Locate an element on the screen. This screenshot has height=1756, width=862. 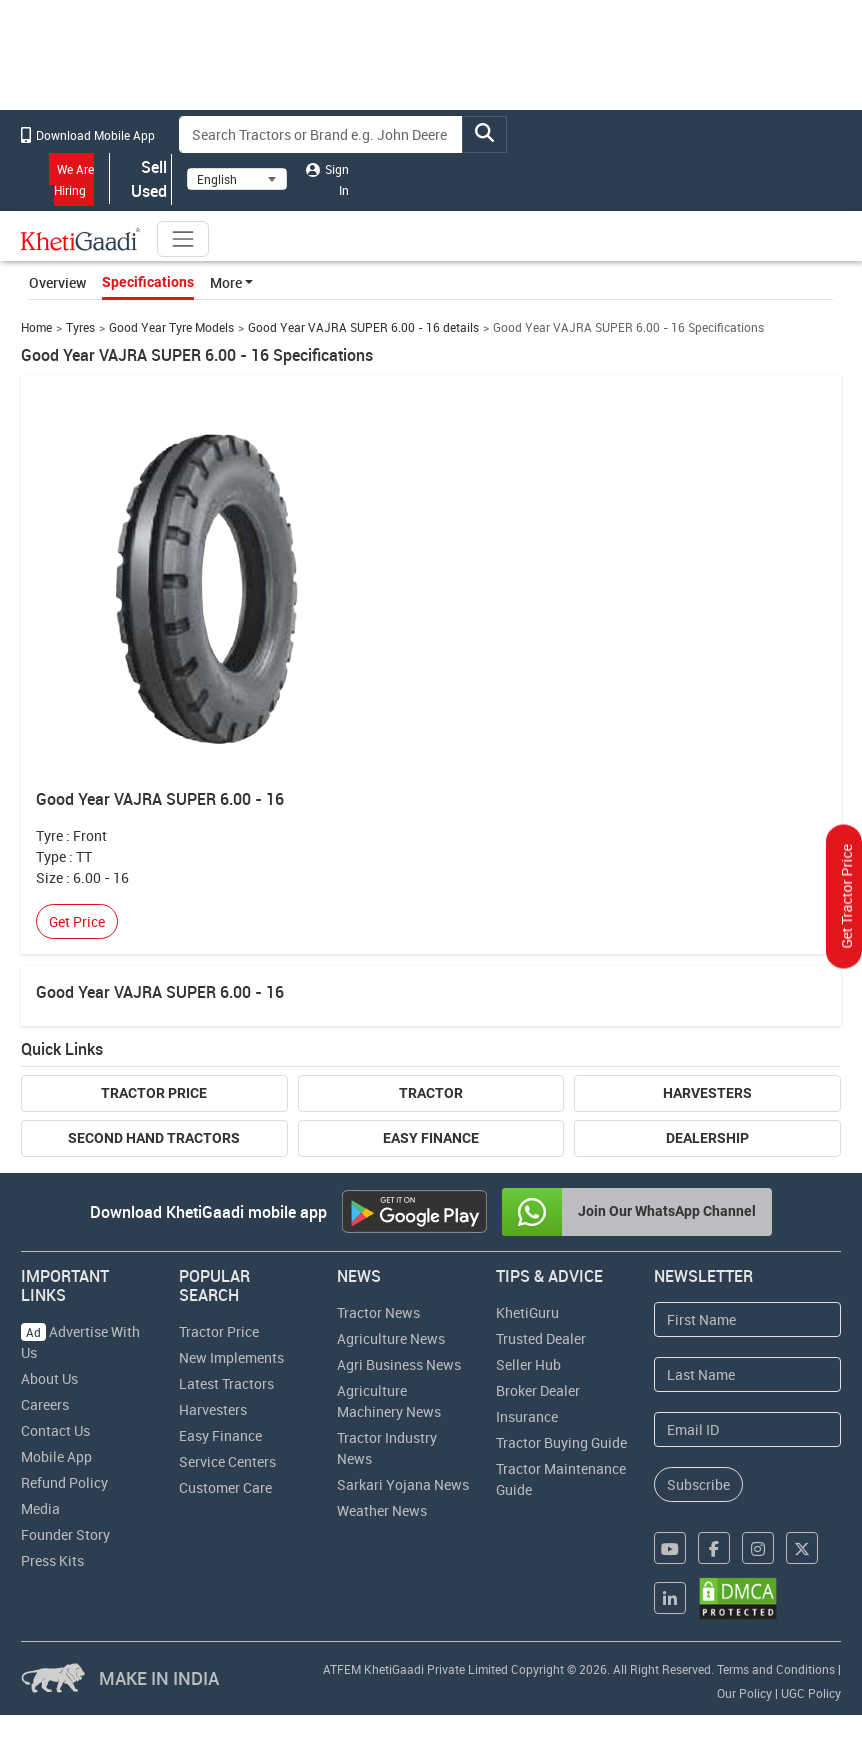
Get Tractor Price is located at coordinates (846, 897).